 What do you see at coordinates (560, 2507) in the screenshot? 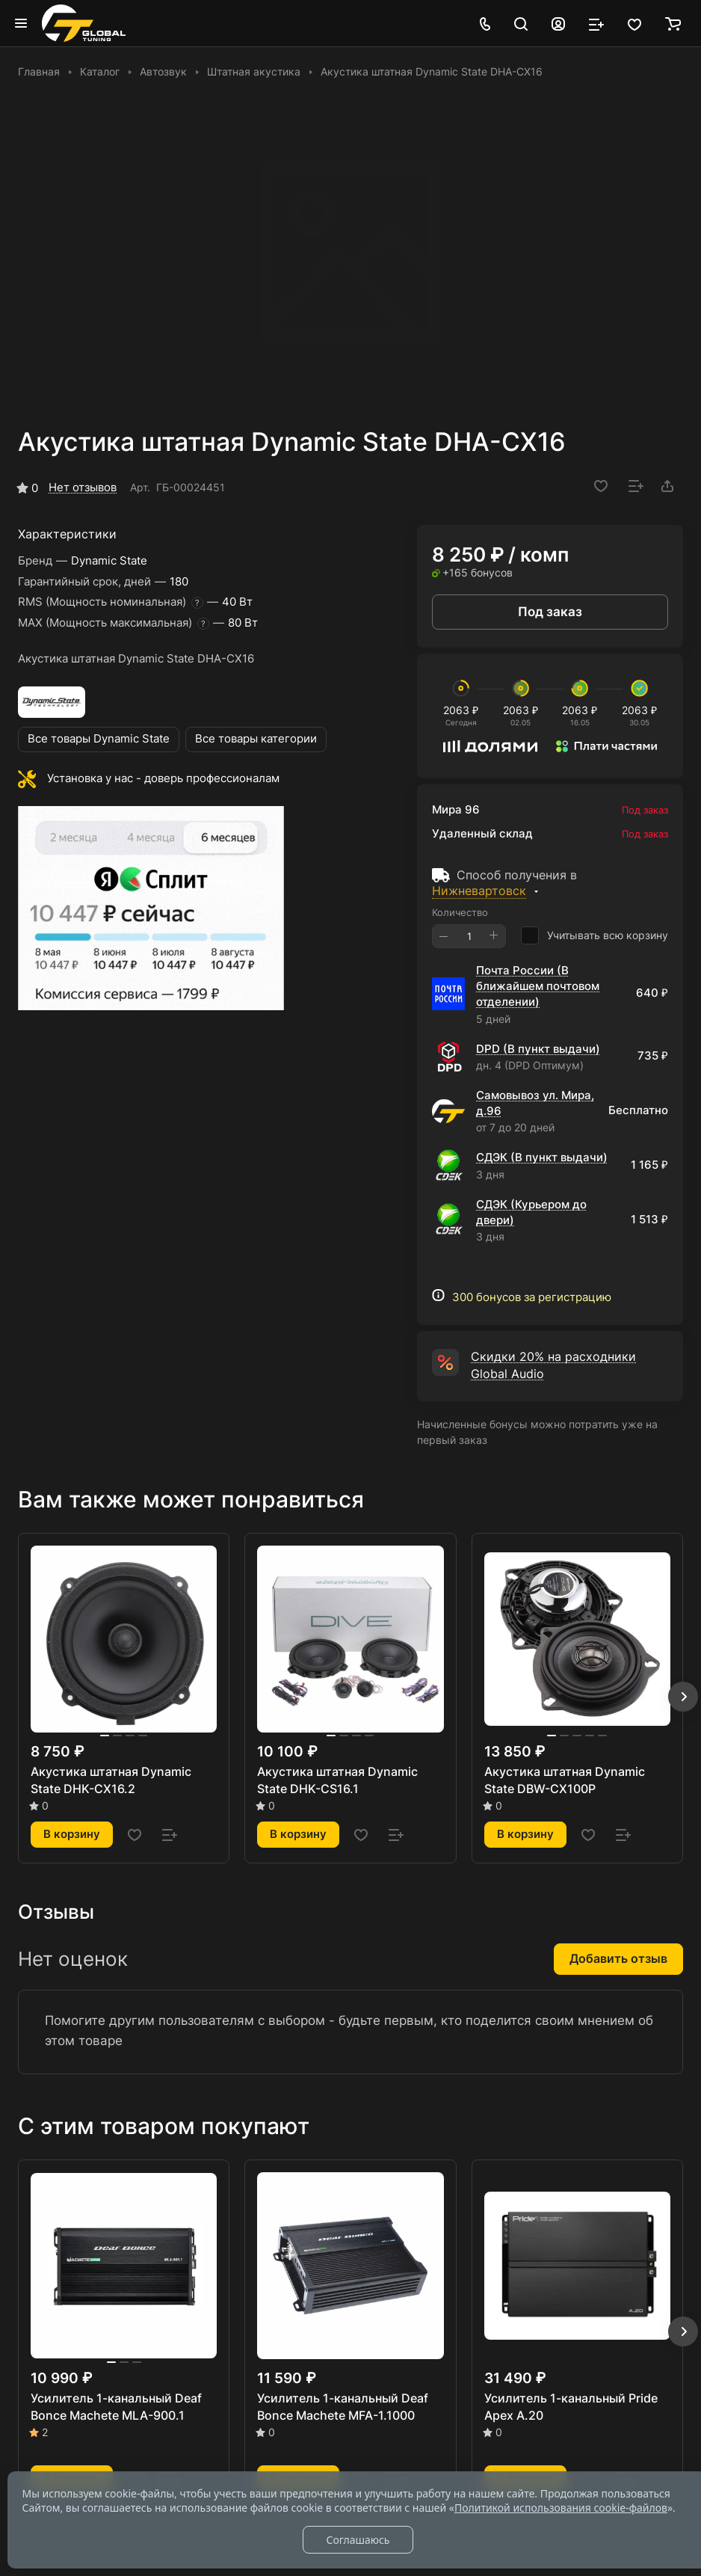
I see `Политикой использования cookie-файлов` at bounding box center [560, 2507].